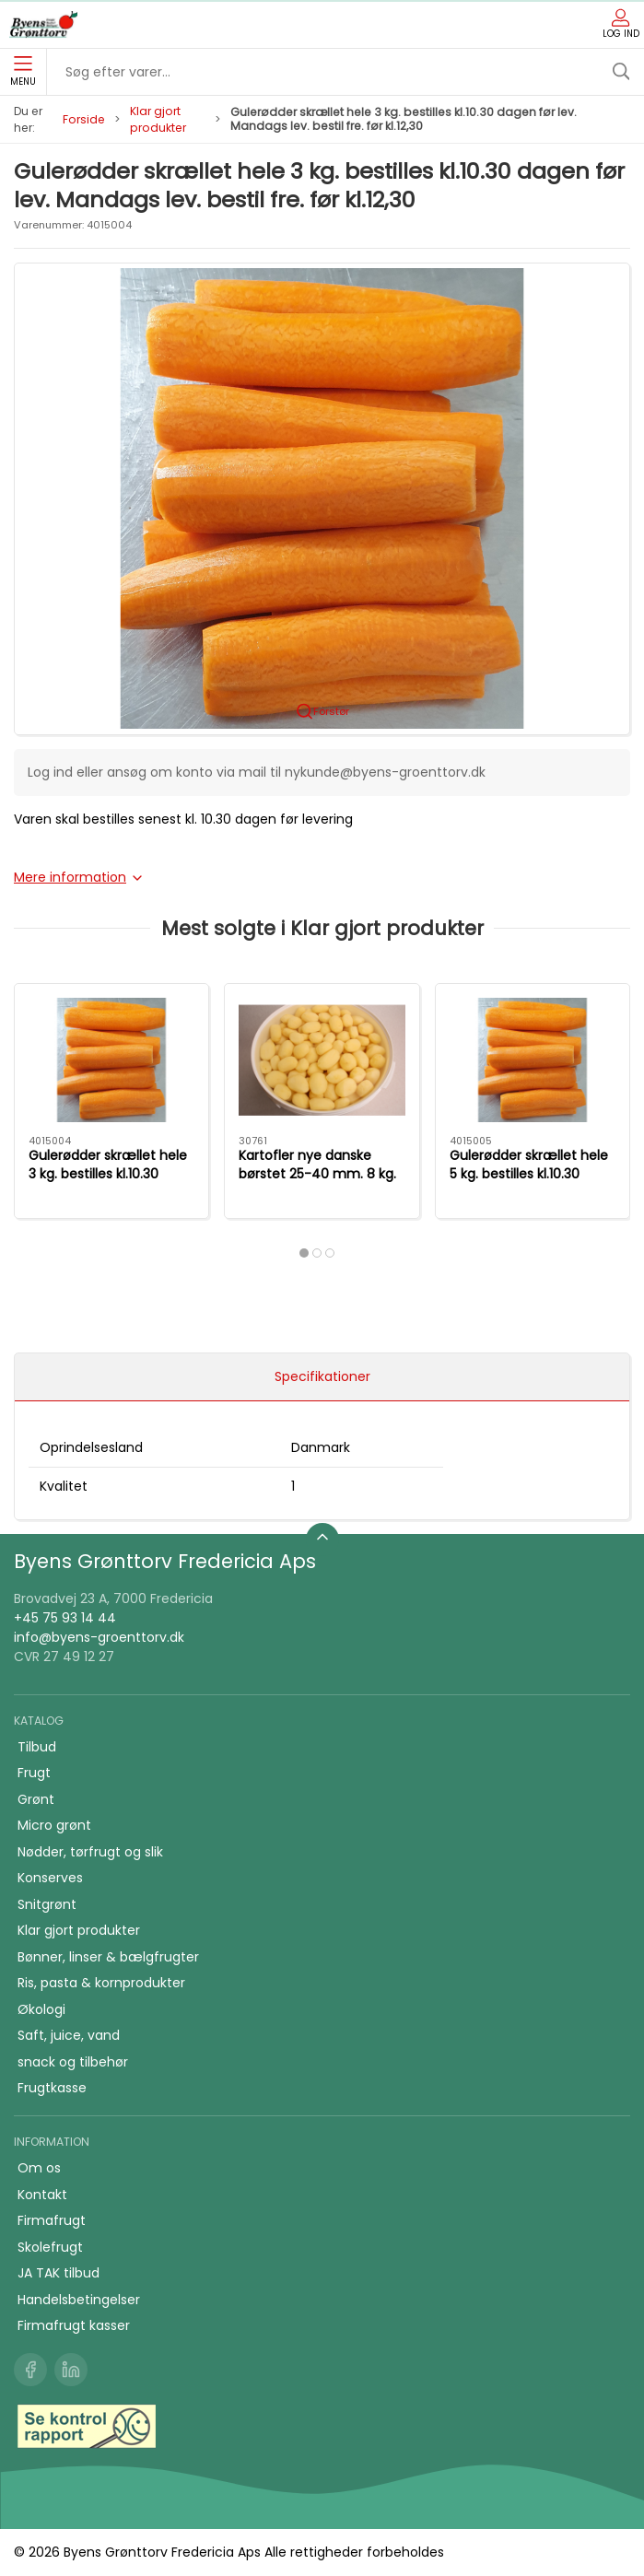 This screenshot has height=2576, width=644. What do you see at coordinates (90, 1852) in the screenshot?
I see `Nødder, tørfrugt og slik` at bounding box center [90, 1852].